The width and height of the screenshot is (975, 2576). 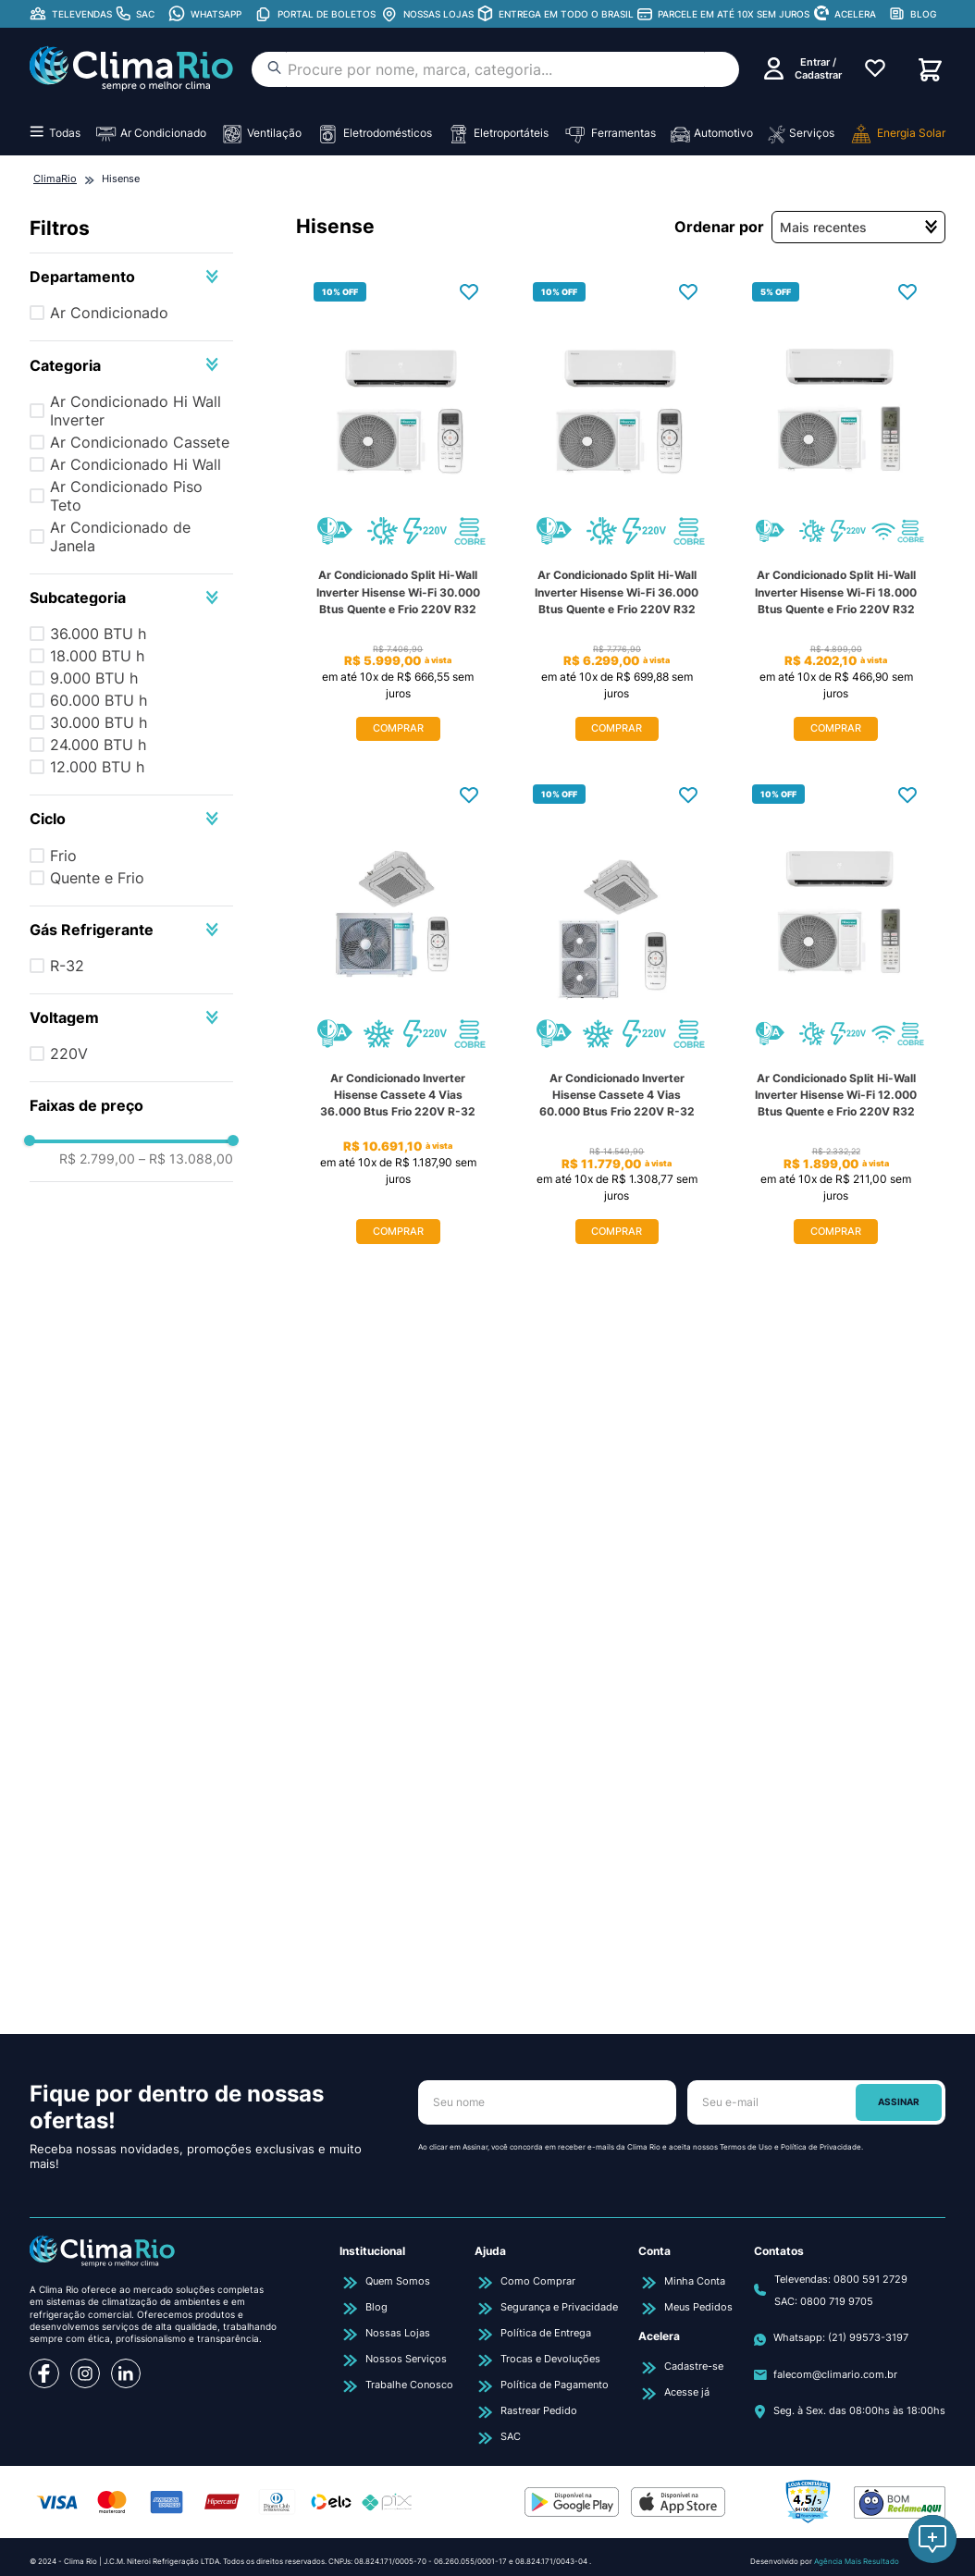 What do you see at coordinates (186, 1569) in the screenshot?
I see `R$ 13.088,00` at bounding box center [186, 1569].